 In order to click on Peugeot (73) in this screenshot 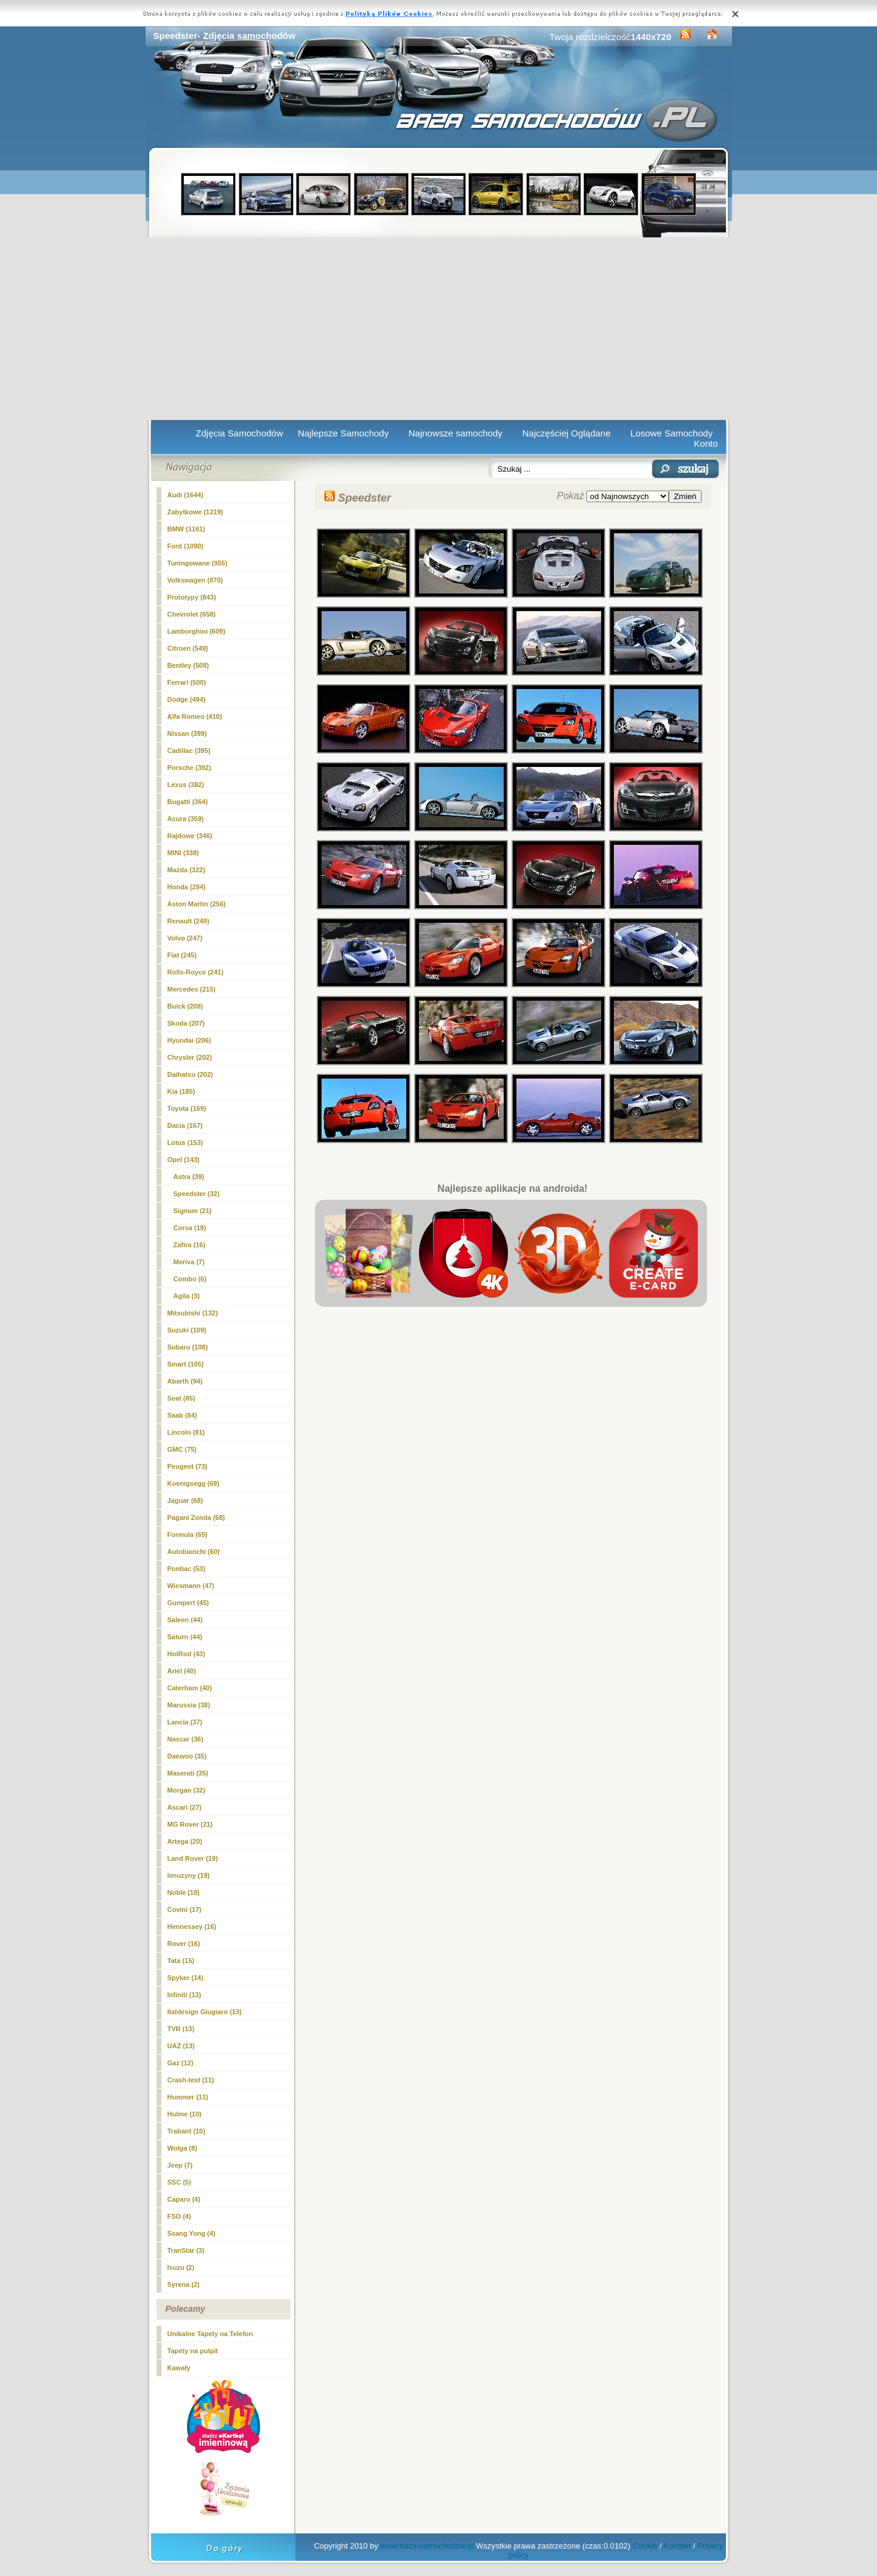, I will do `click(187, 1466)`.